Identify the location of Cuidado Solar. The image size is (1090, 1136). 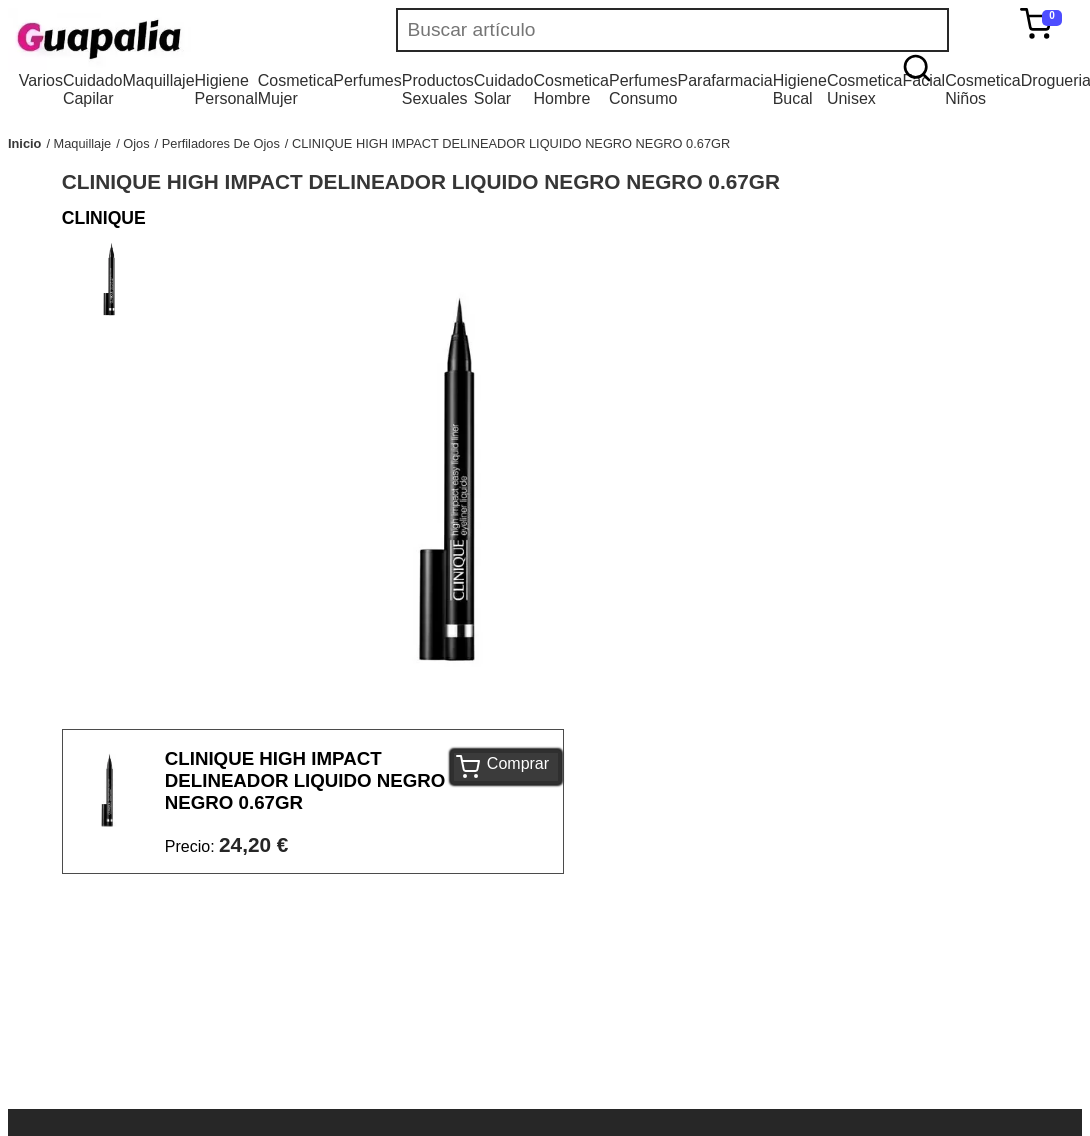
(504, 89).